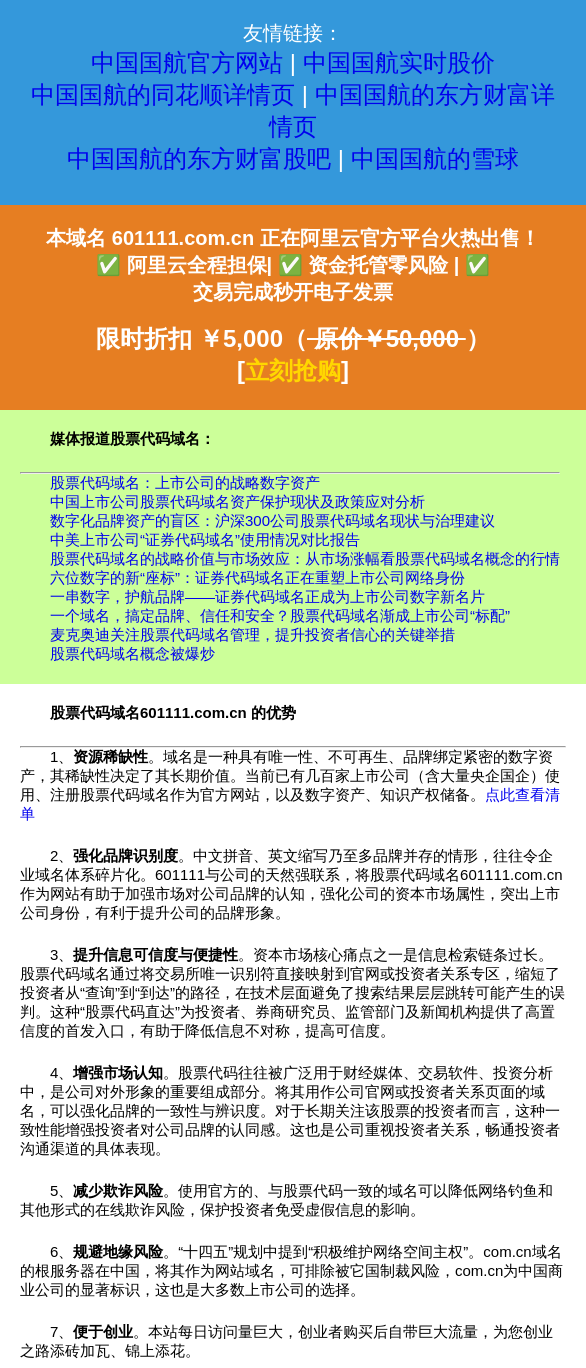 The height and width of the screenshot is (1368, 586). I want to click on 中国国航的东方财富股吧, so click(199, 158).